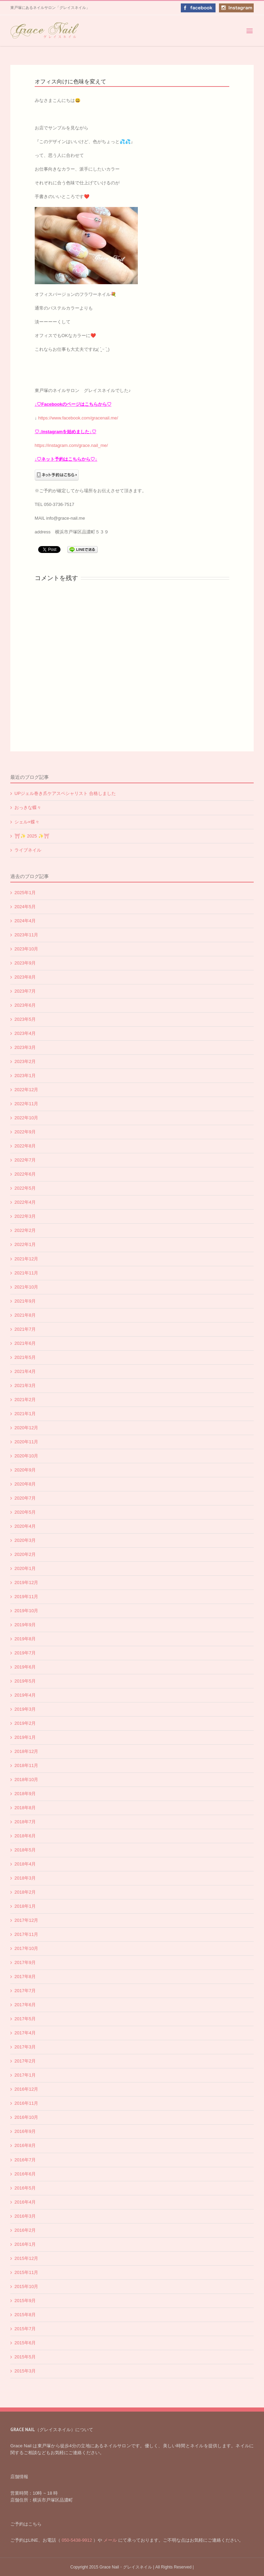 The height and width of the screenshot is (2576, 264). Describe the element at coordinates (25, 1230) in the screenshot. I see `2022年2月` at that location.